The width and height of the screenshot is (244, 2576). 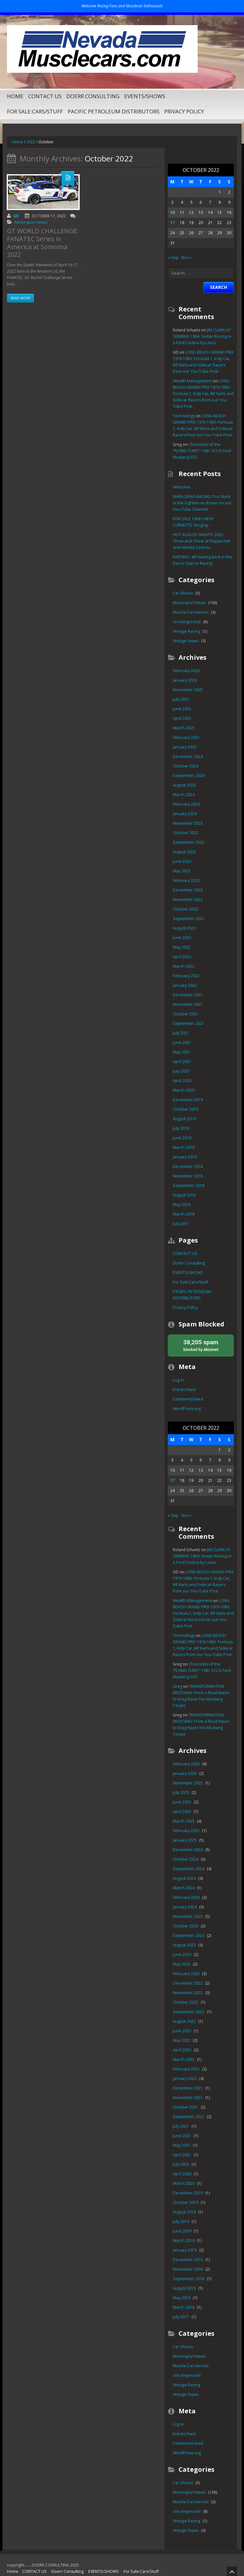 I want to click on May 2021, so click(x=181, y=1052).